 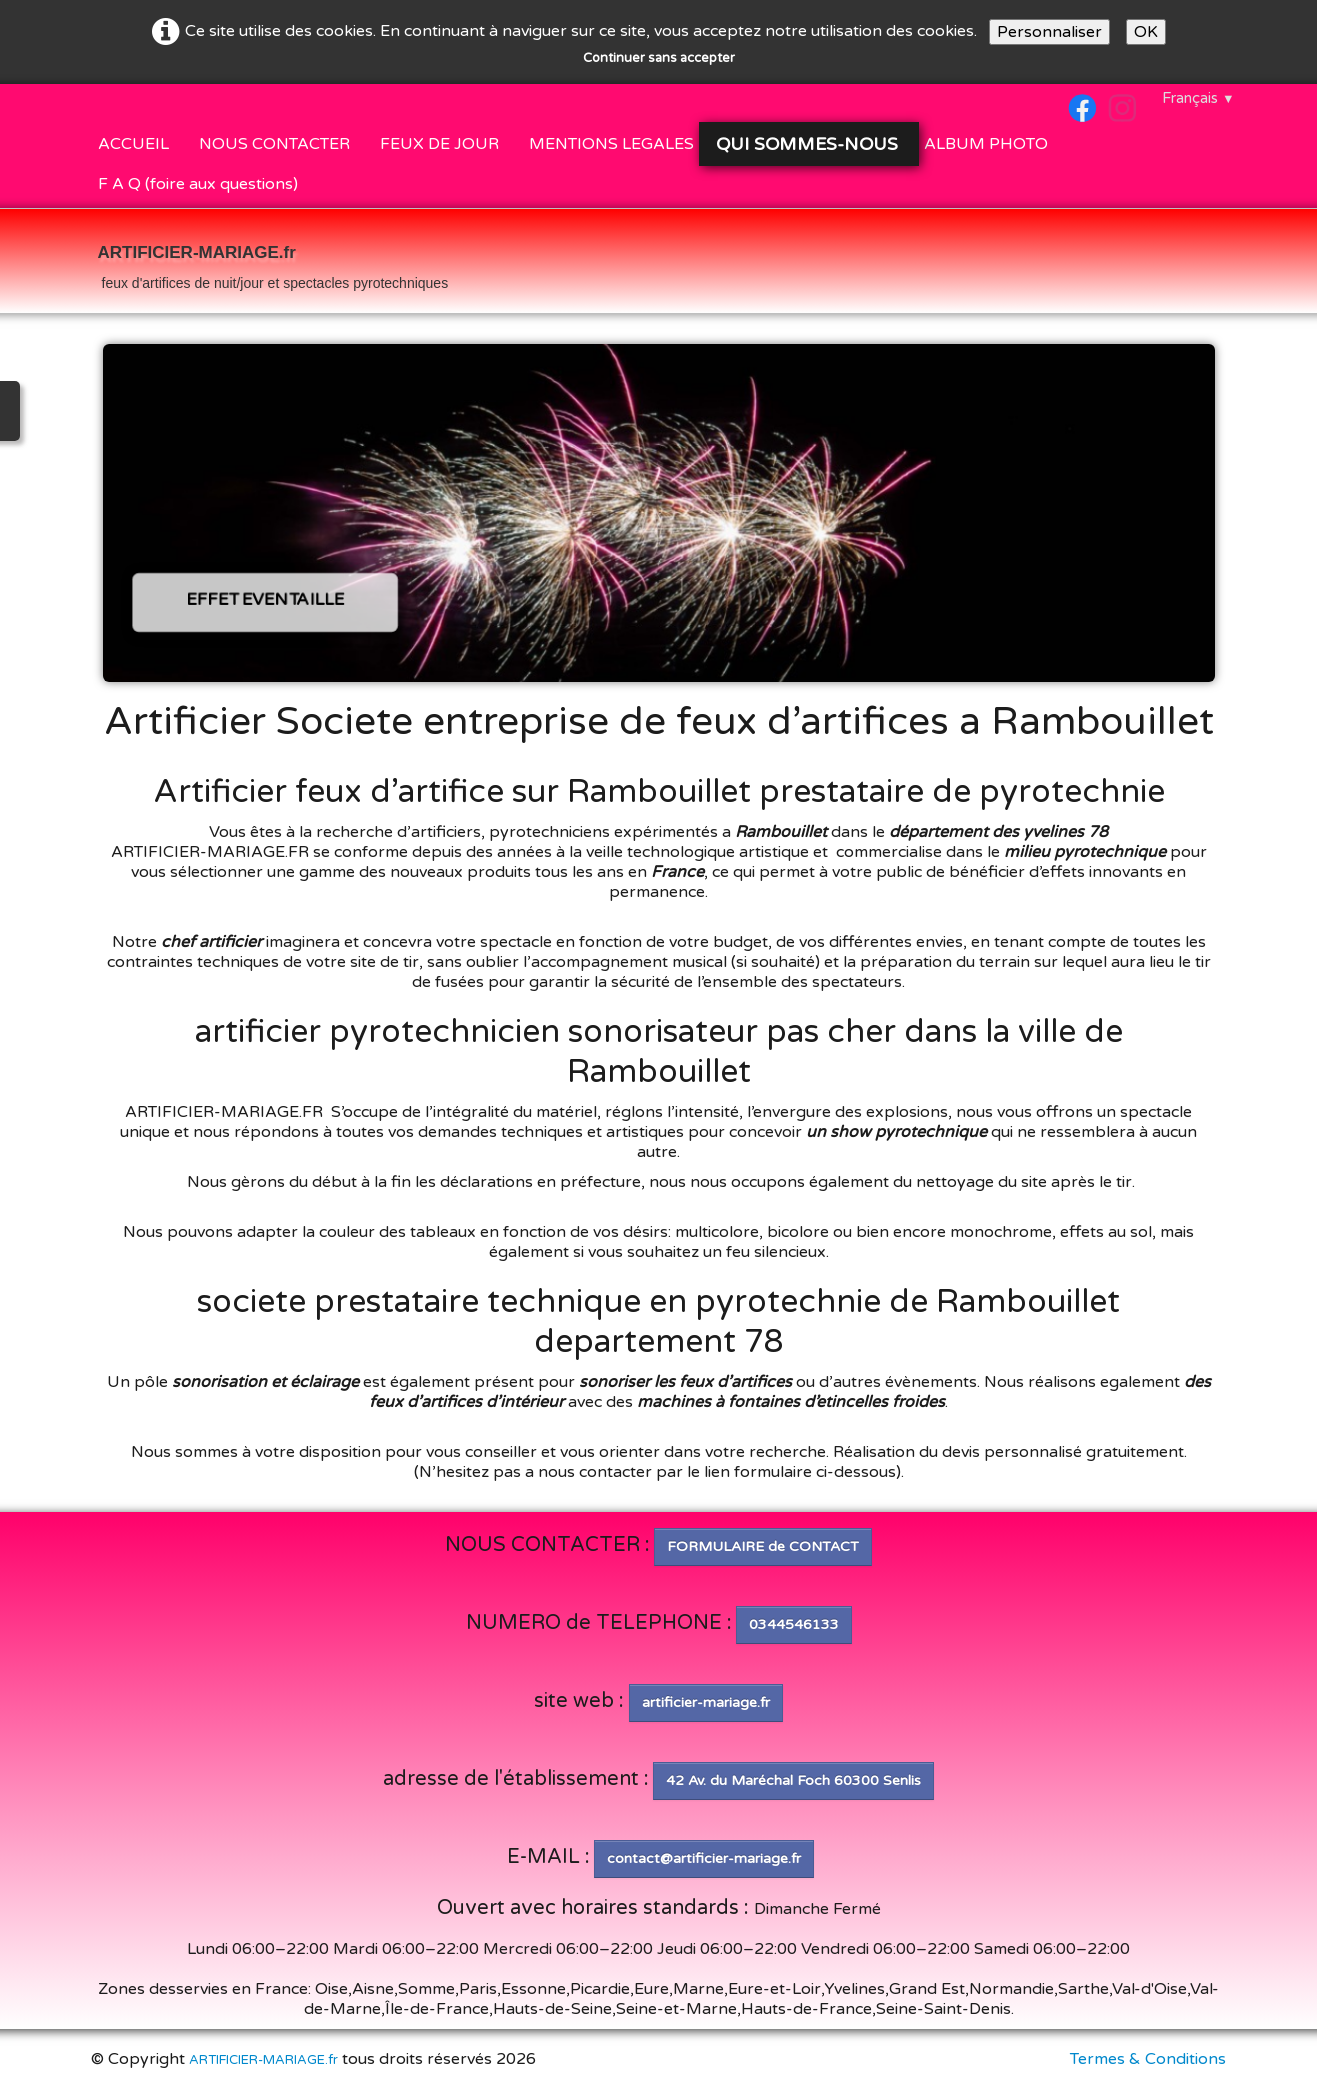 I want to click on ACCUEIL, so click(x=133, y=144).